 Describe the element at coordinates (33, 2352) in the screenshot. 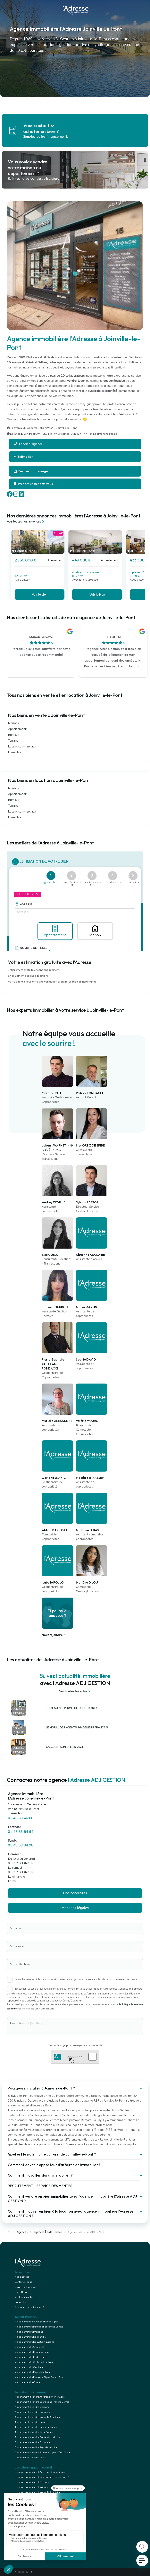

I see `Maison à vendre Hauts de France` at that location.